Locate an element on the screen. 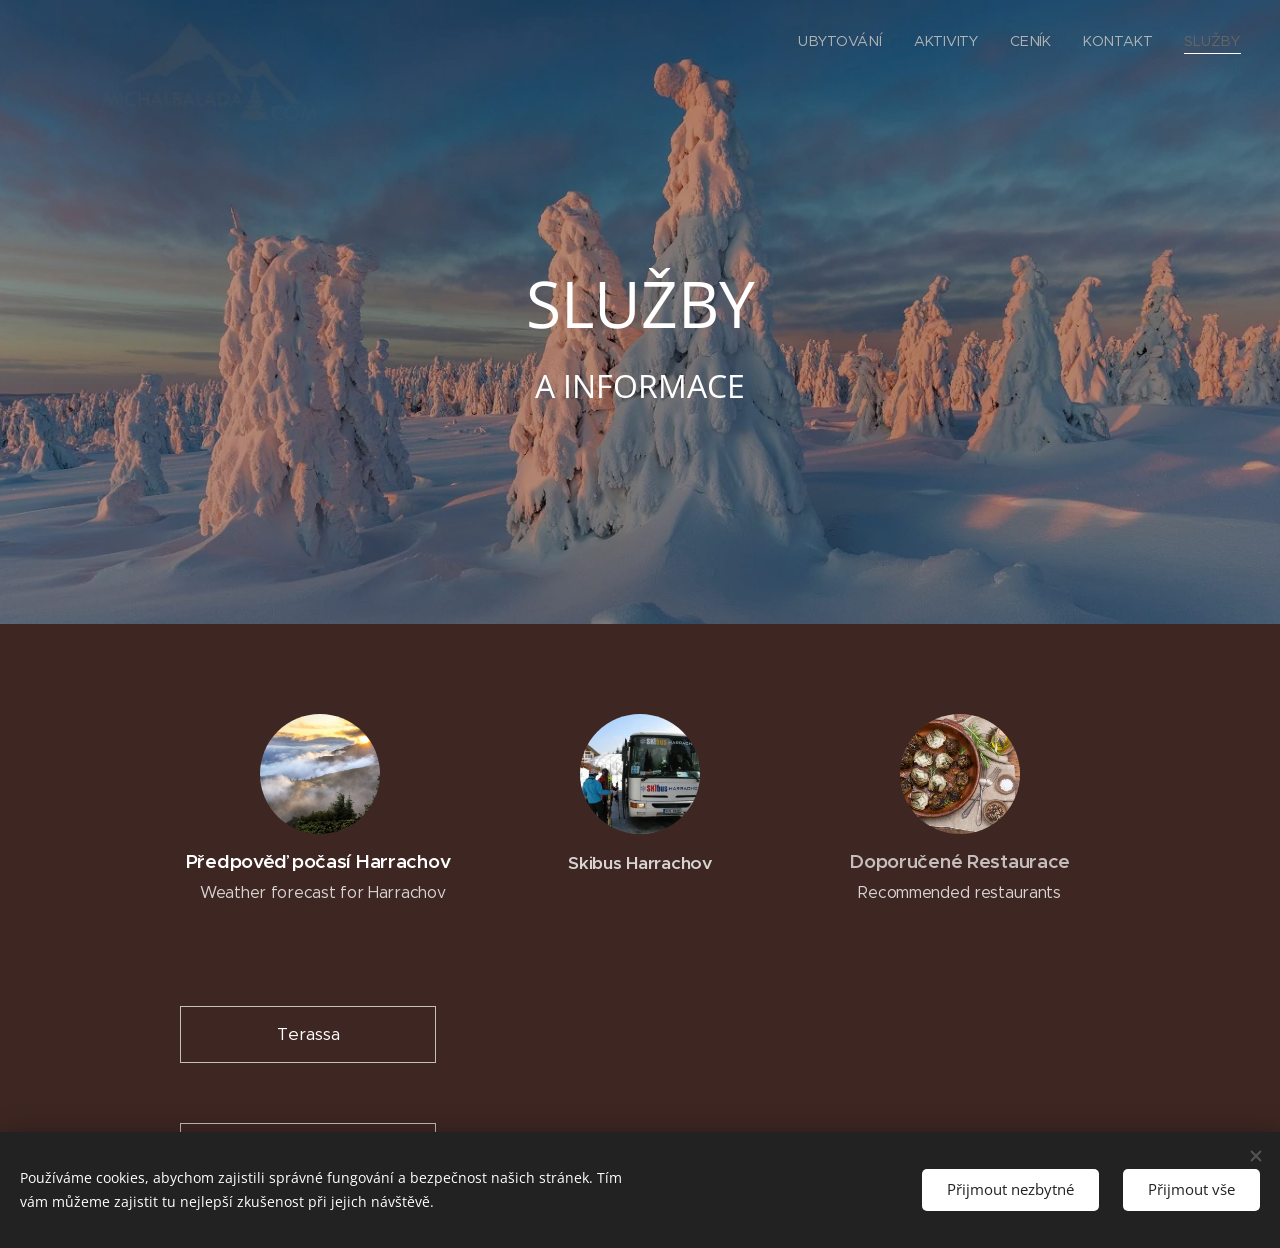 The height and width of the screenshot is (1248, 1280). [menuitem] is located at coordinates (845, 41).